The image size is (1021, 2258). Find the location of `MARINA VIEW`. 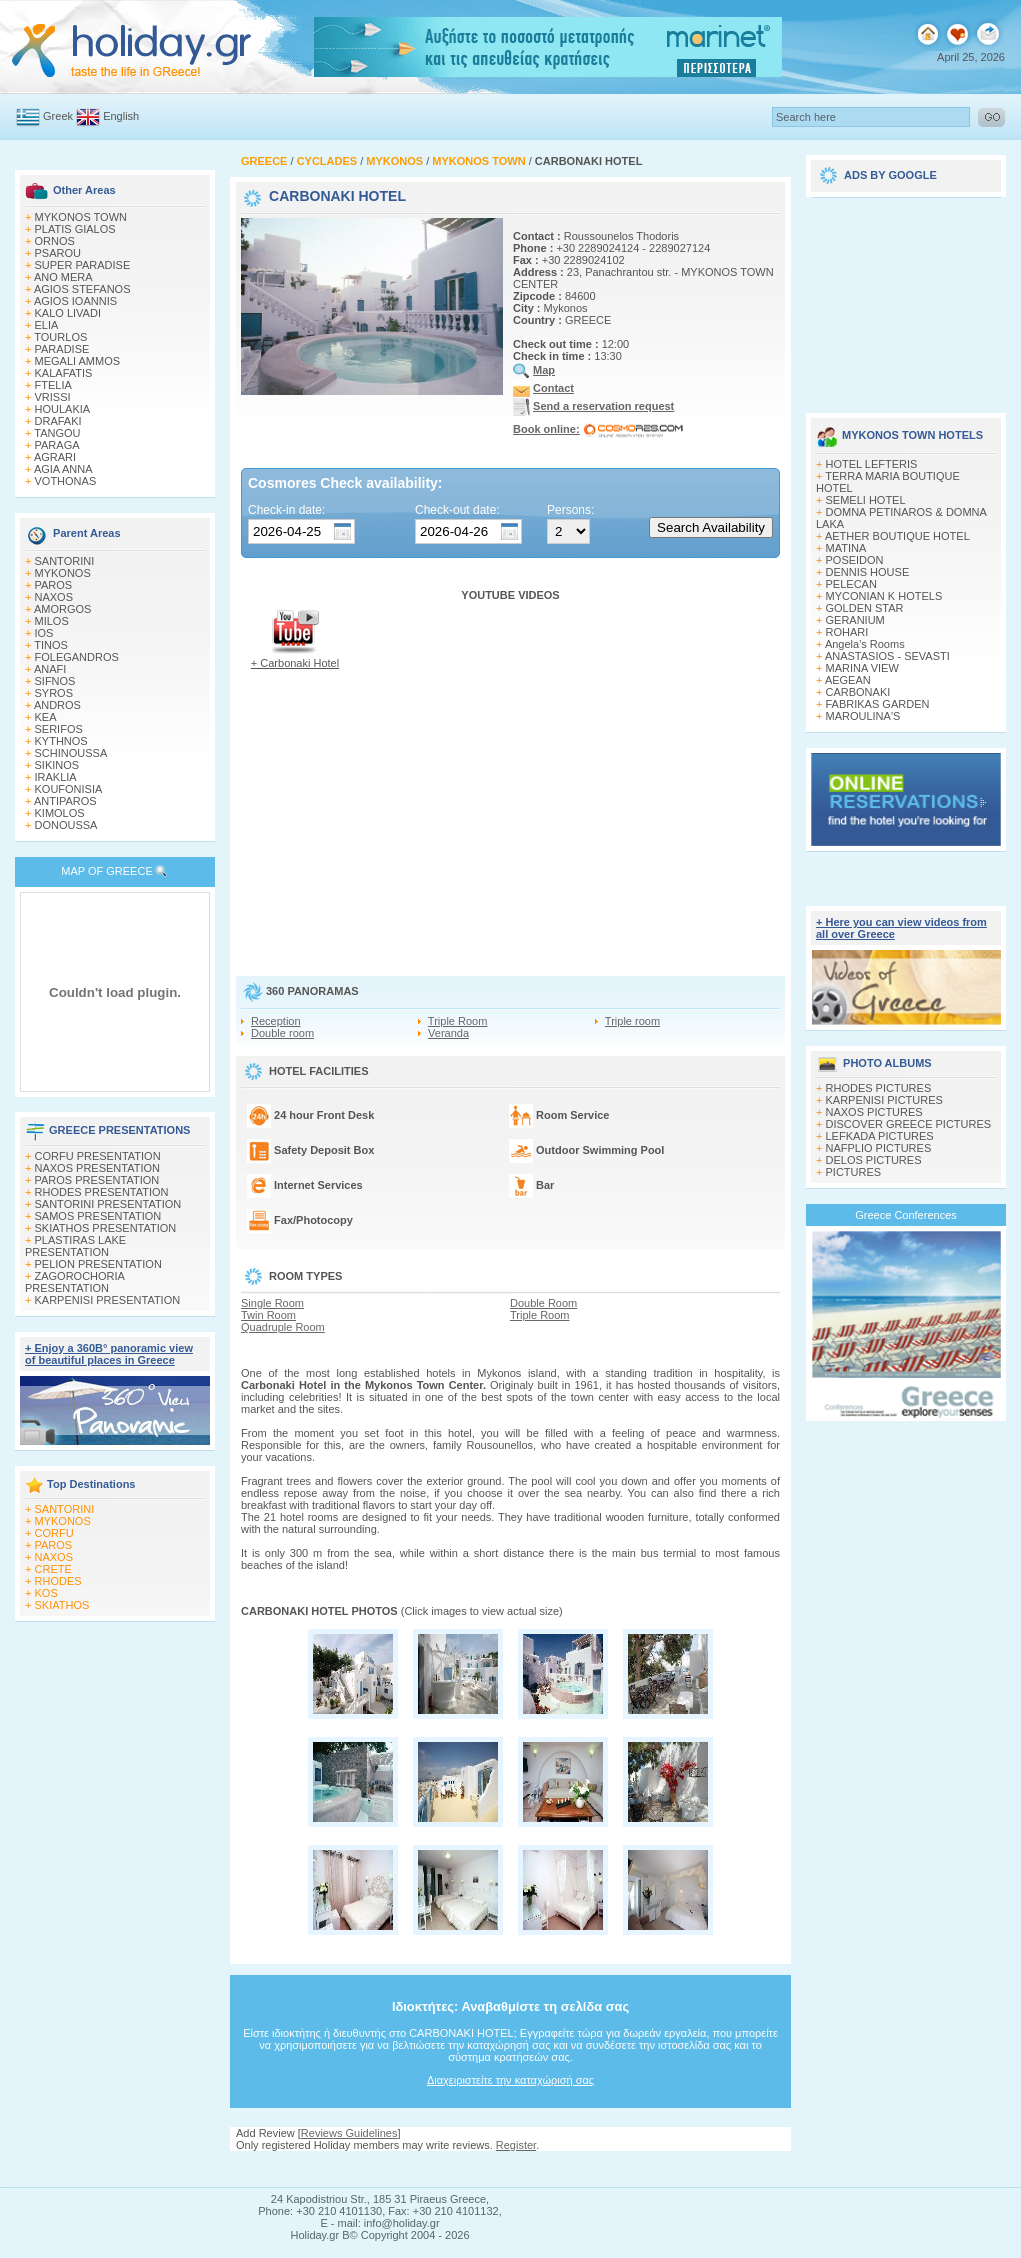

MARINA VIEW is located at coordinates (862, 668).